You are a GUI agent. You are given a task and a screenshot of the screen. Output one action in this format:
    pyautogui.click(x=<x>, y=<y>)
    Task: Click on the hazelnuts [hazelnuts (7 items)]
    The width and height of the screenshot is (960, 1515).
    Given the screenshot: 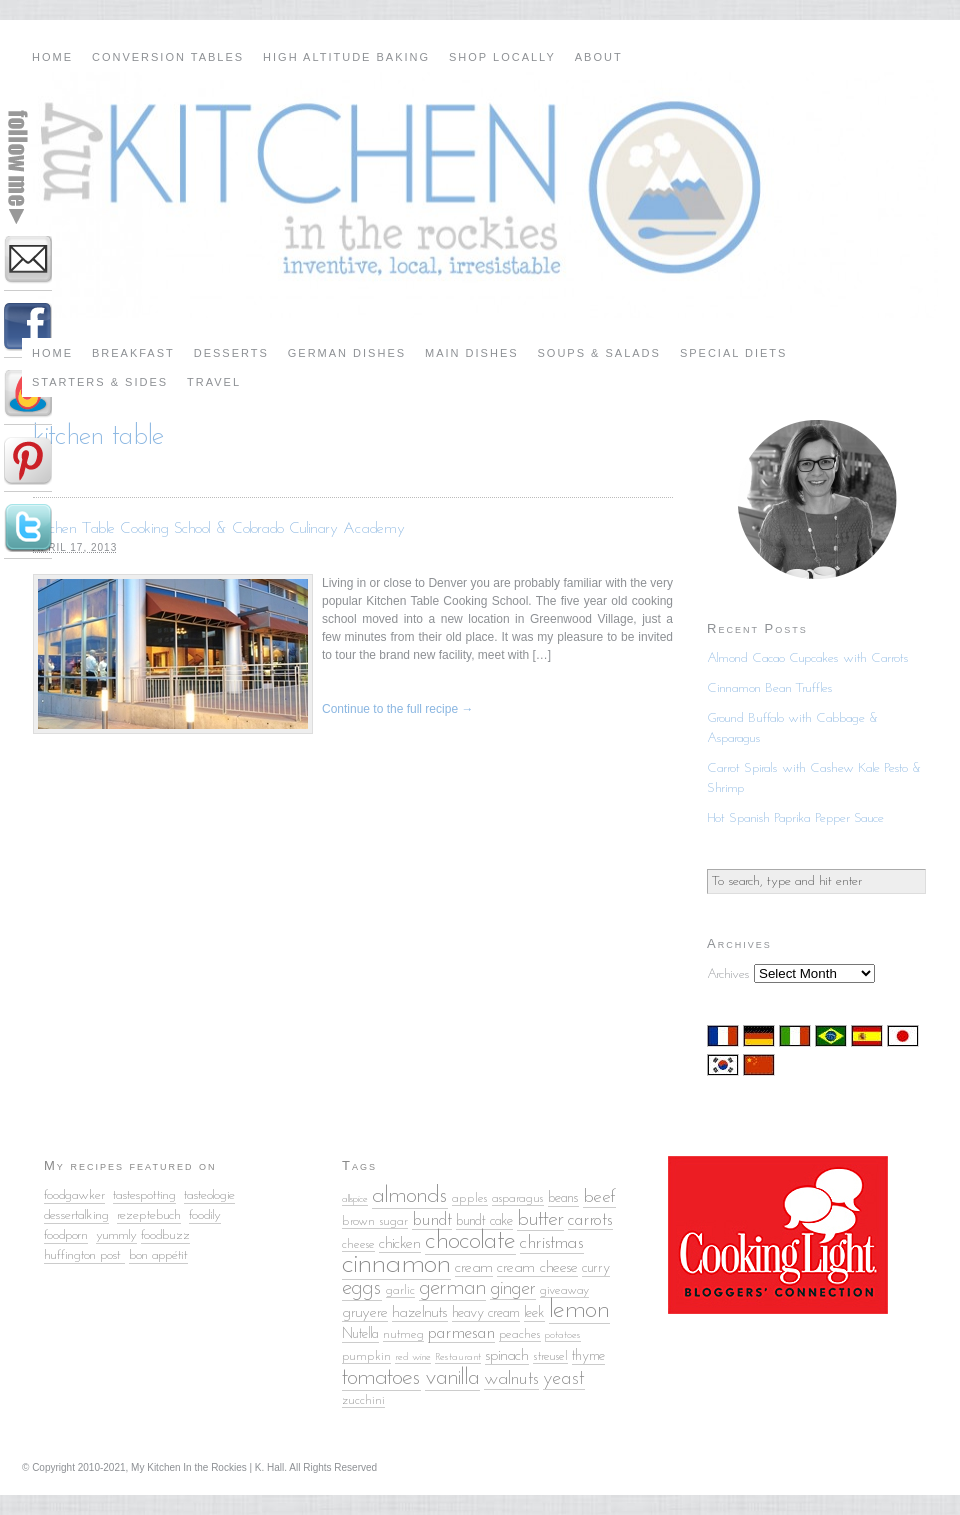 What is the action you would take?
    pyautogui.click(x=420, y=1313)
    